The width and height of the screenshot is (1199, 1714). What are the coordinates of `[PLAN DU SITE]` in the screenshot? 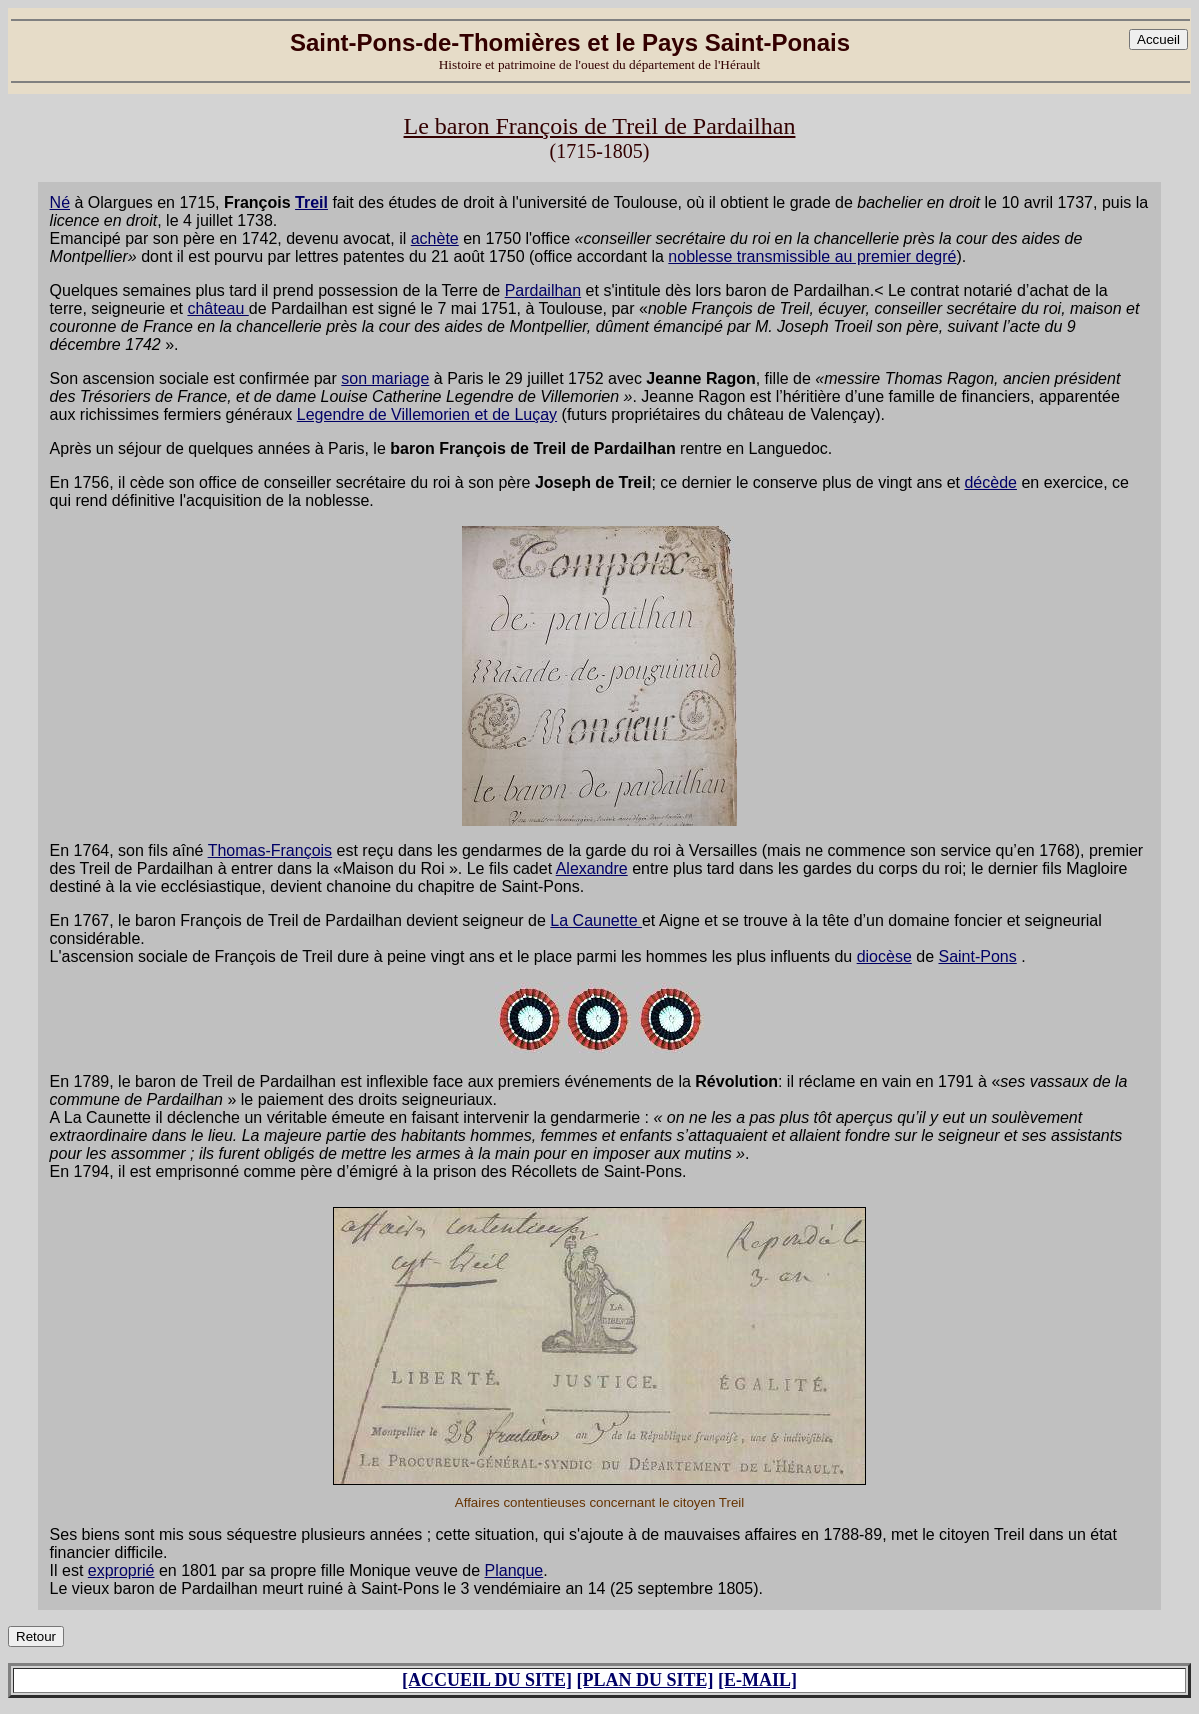 It's located at (645, 1680).